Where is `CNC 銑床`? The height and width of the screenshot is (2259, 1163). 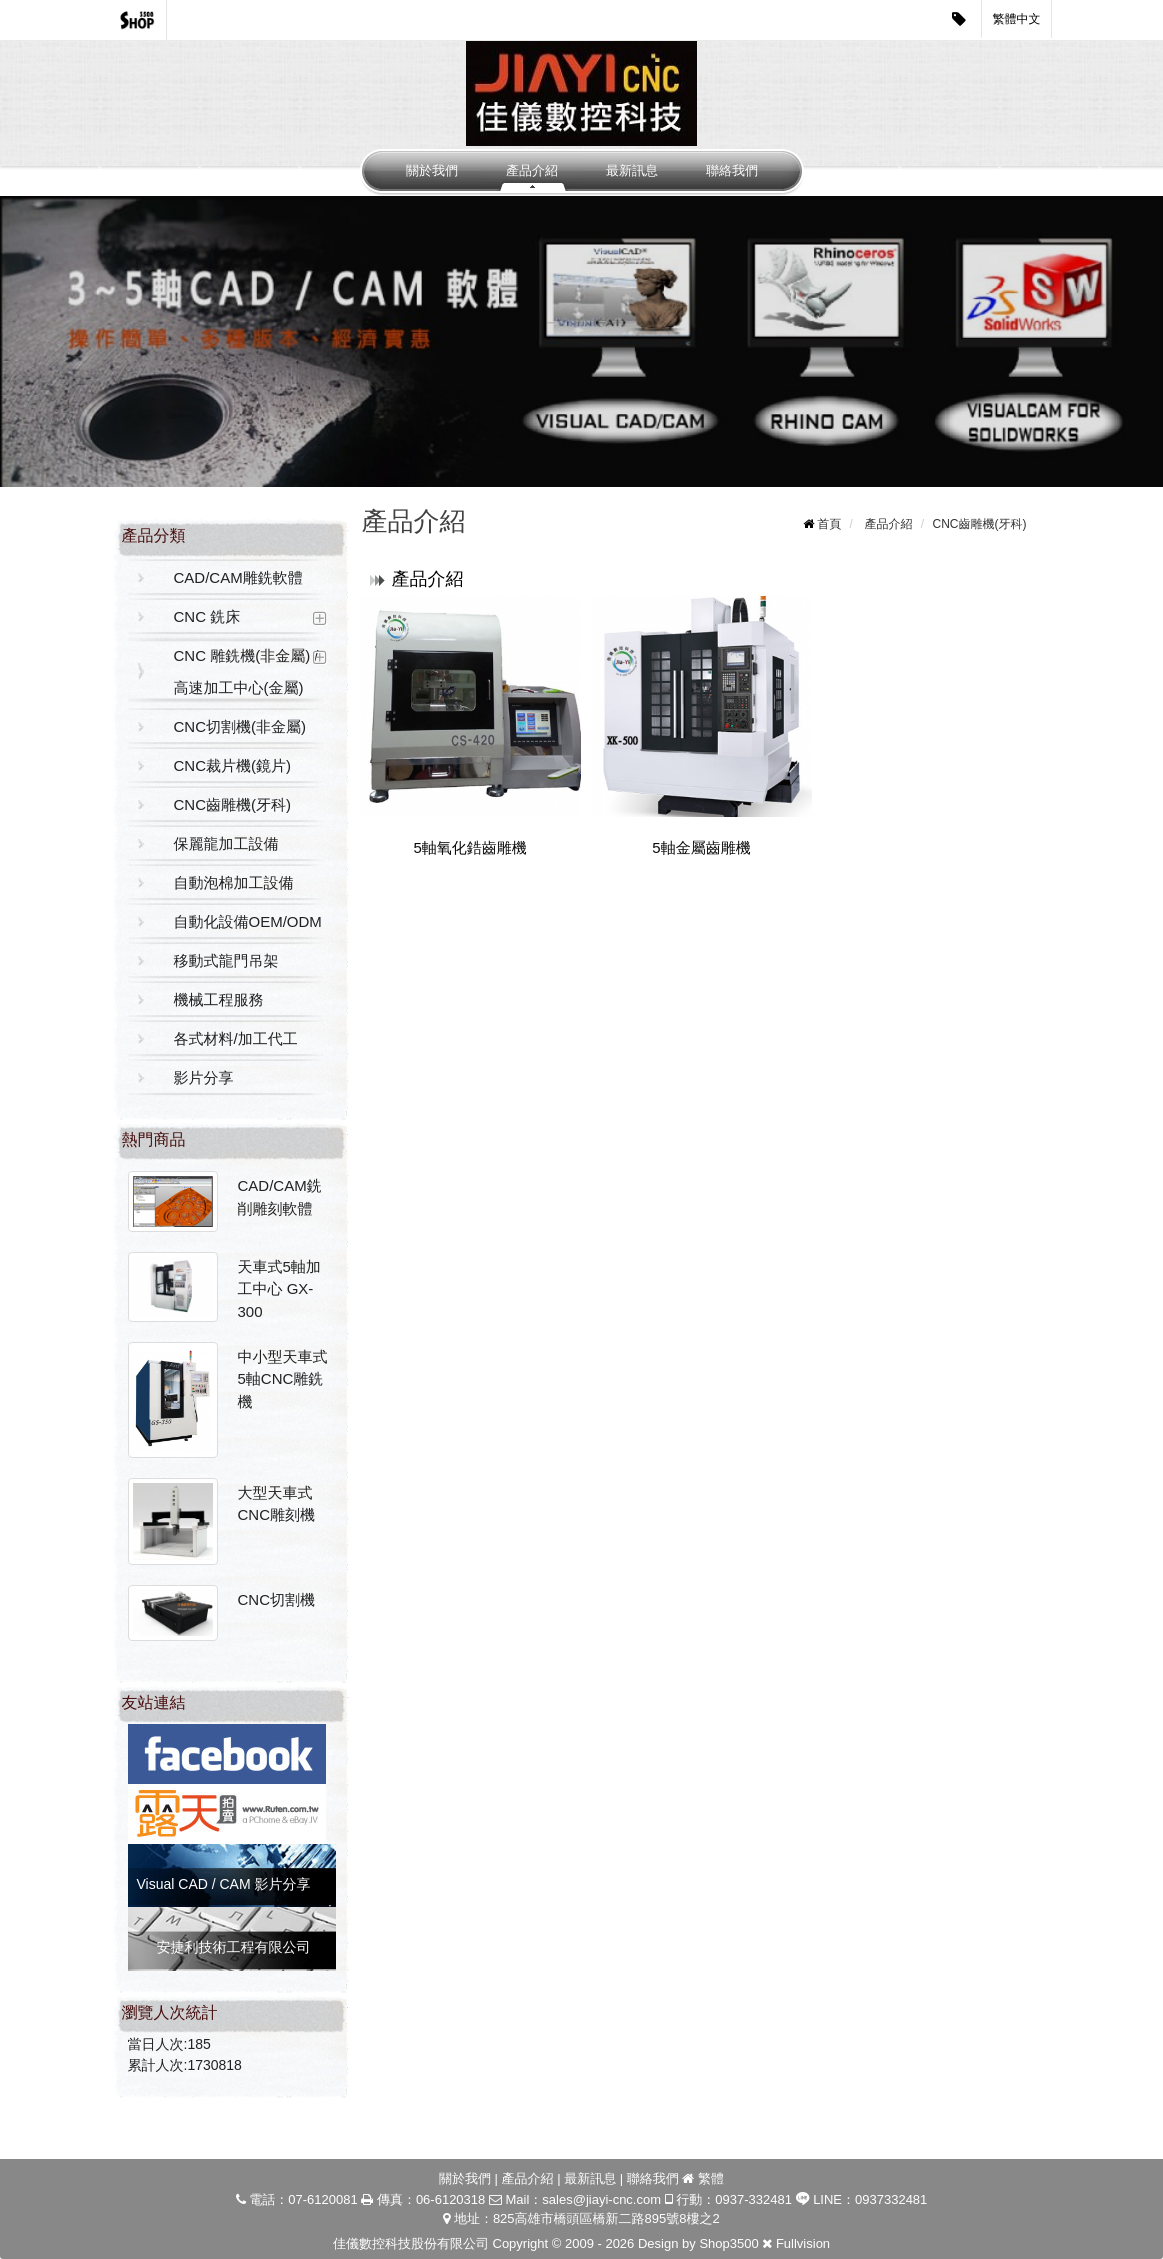
CNC 銑床 is located at coordinates (207, 616).